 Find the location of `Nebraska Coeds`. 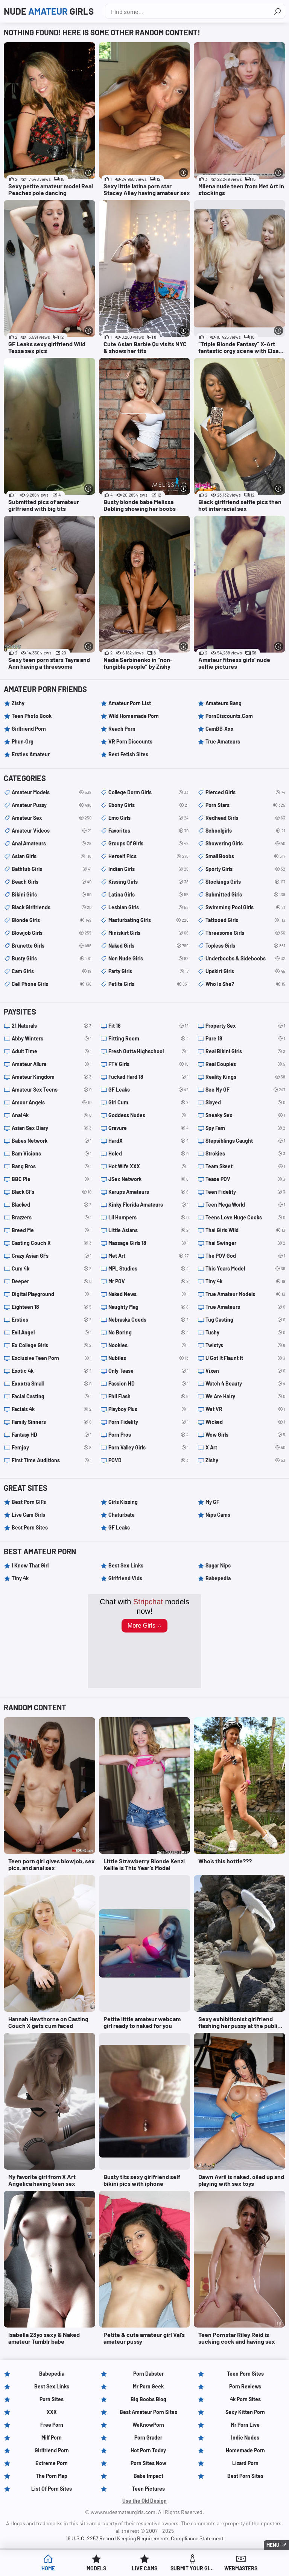

Nebraska Coeds is located at coordinates (148, 1319).